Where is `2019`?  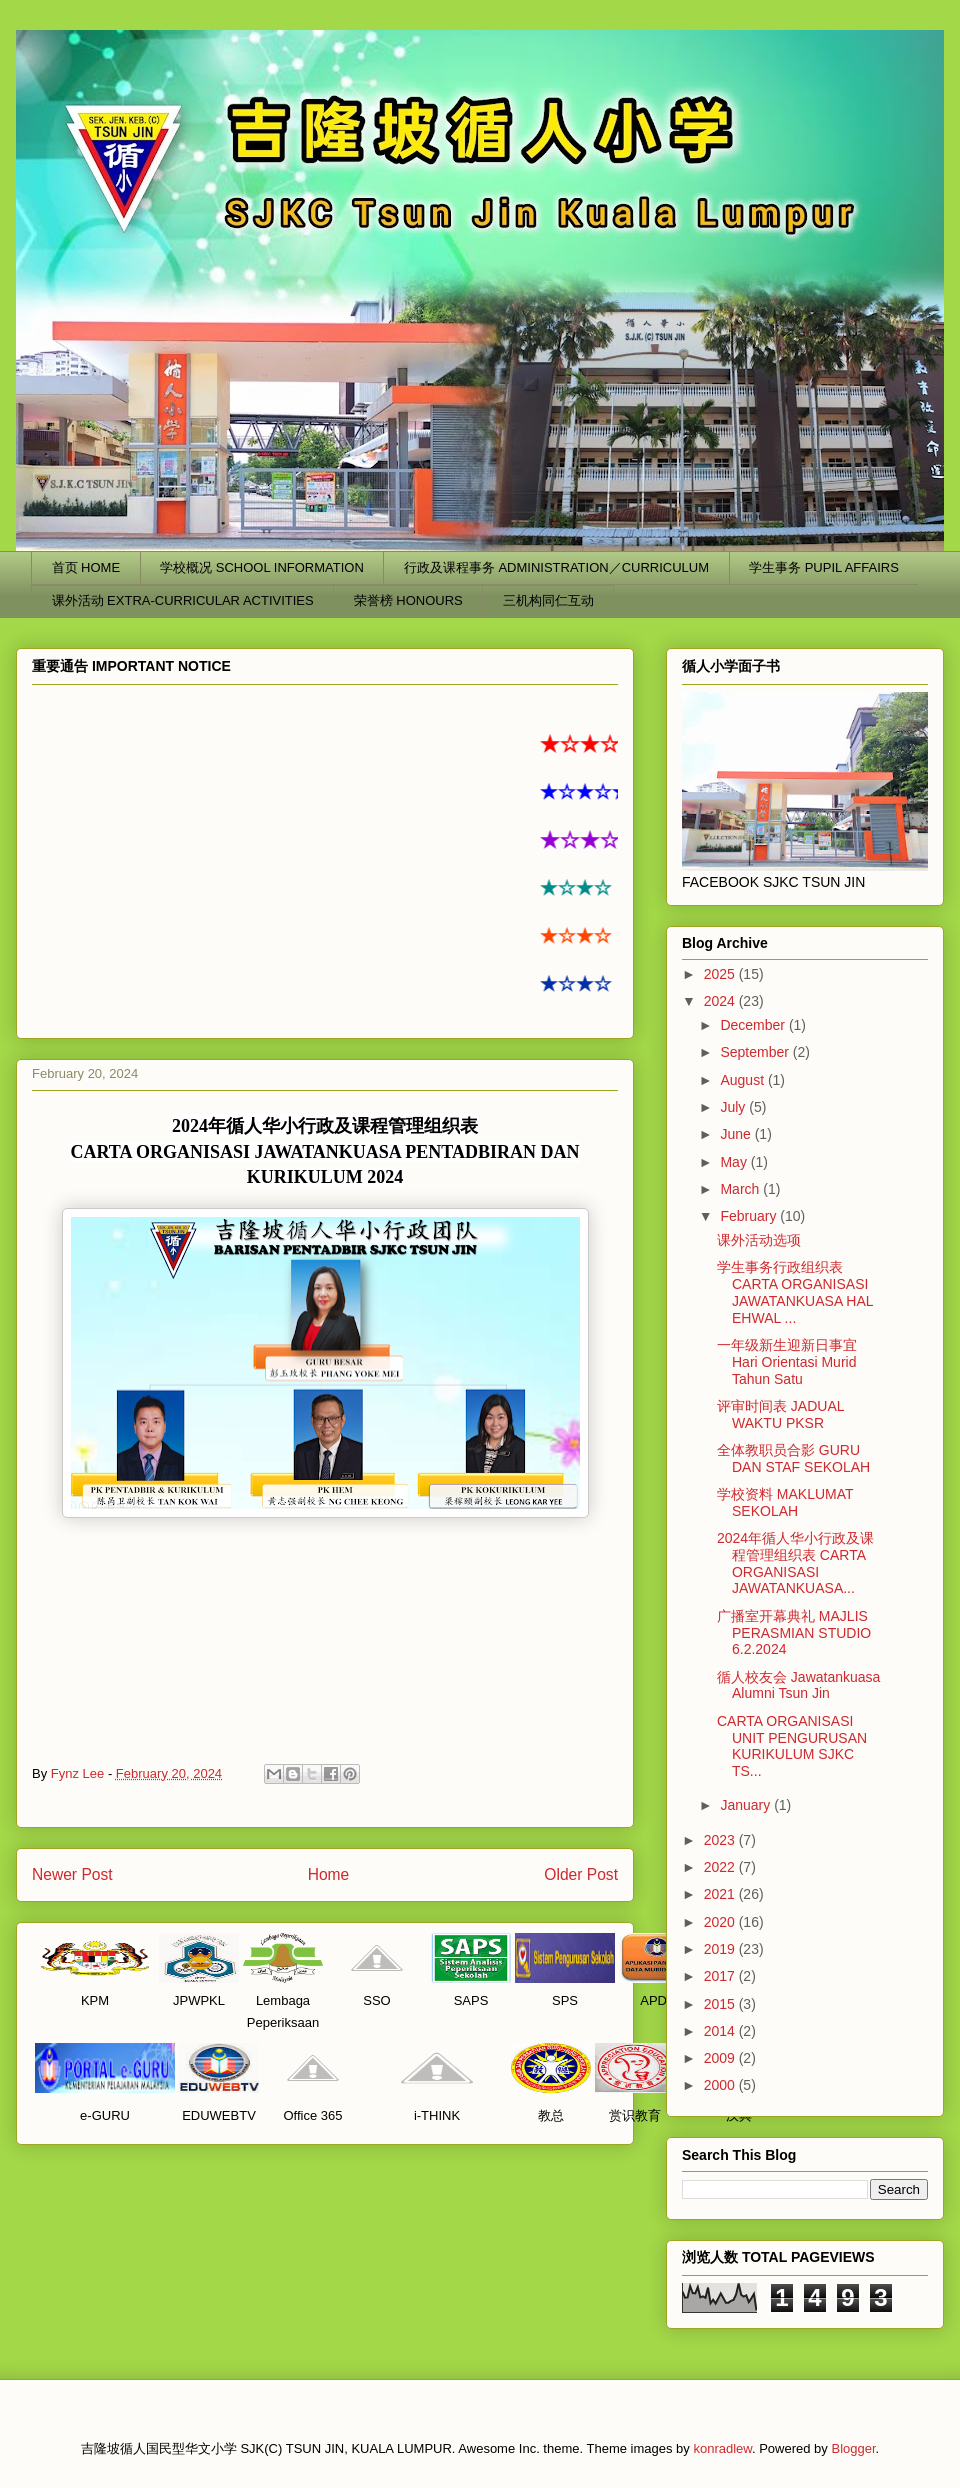
2019 is located at coordinates (721, 1949).